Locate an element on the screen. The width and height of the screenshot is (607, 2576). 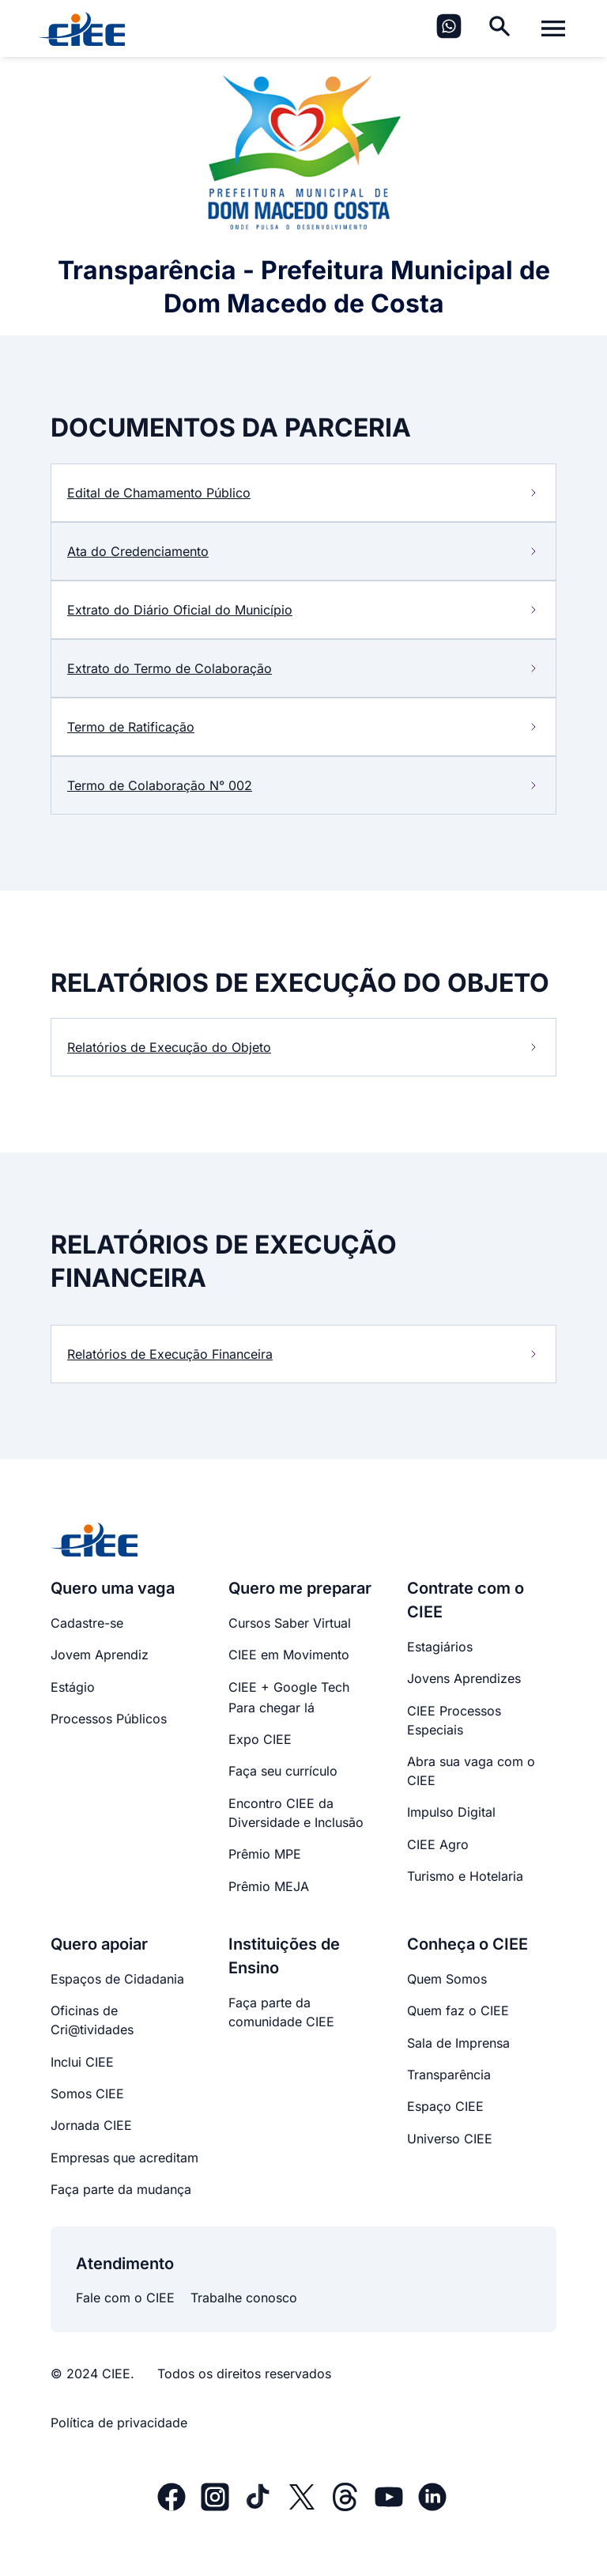
Trabalhe conosco is located at coordinates (243, 2298).